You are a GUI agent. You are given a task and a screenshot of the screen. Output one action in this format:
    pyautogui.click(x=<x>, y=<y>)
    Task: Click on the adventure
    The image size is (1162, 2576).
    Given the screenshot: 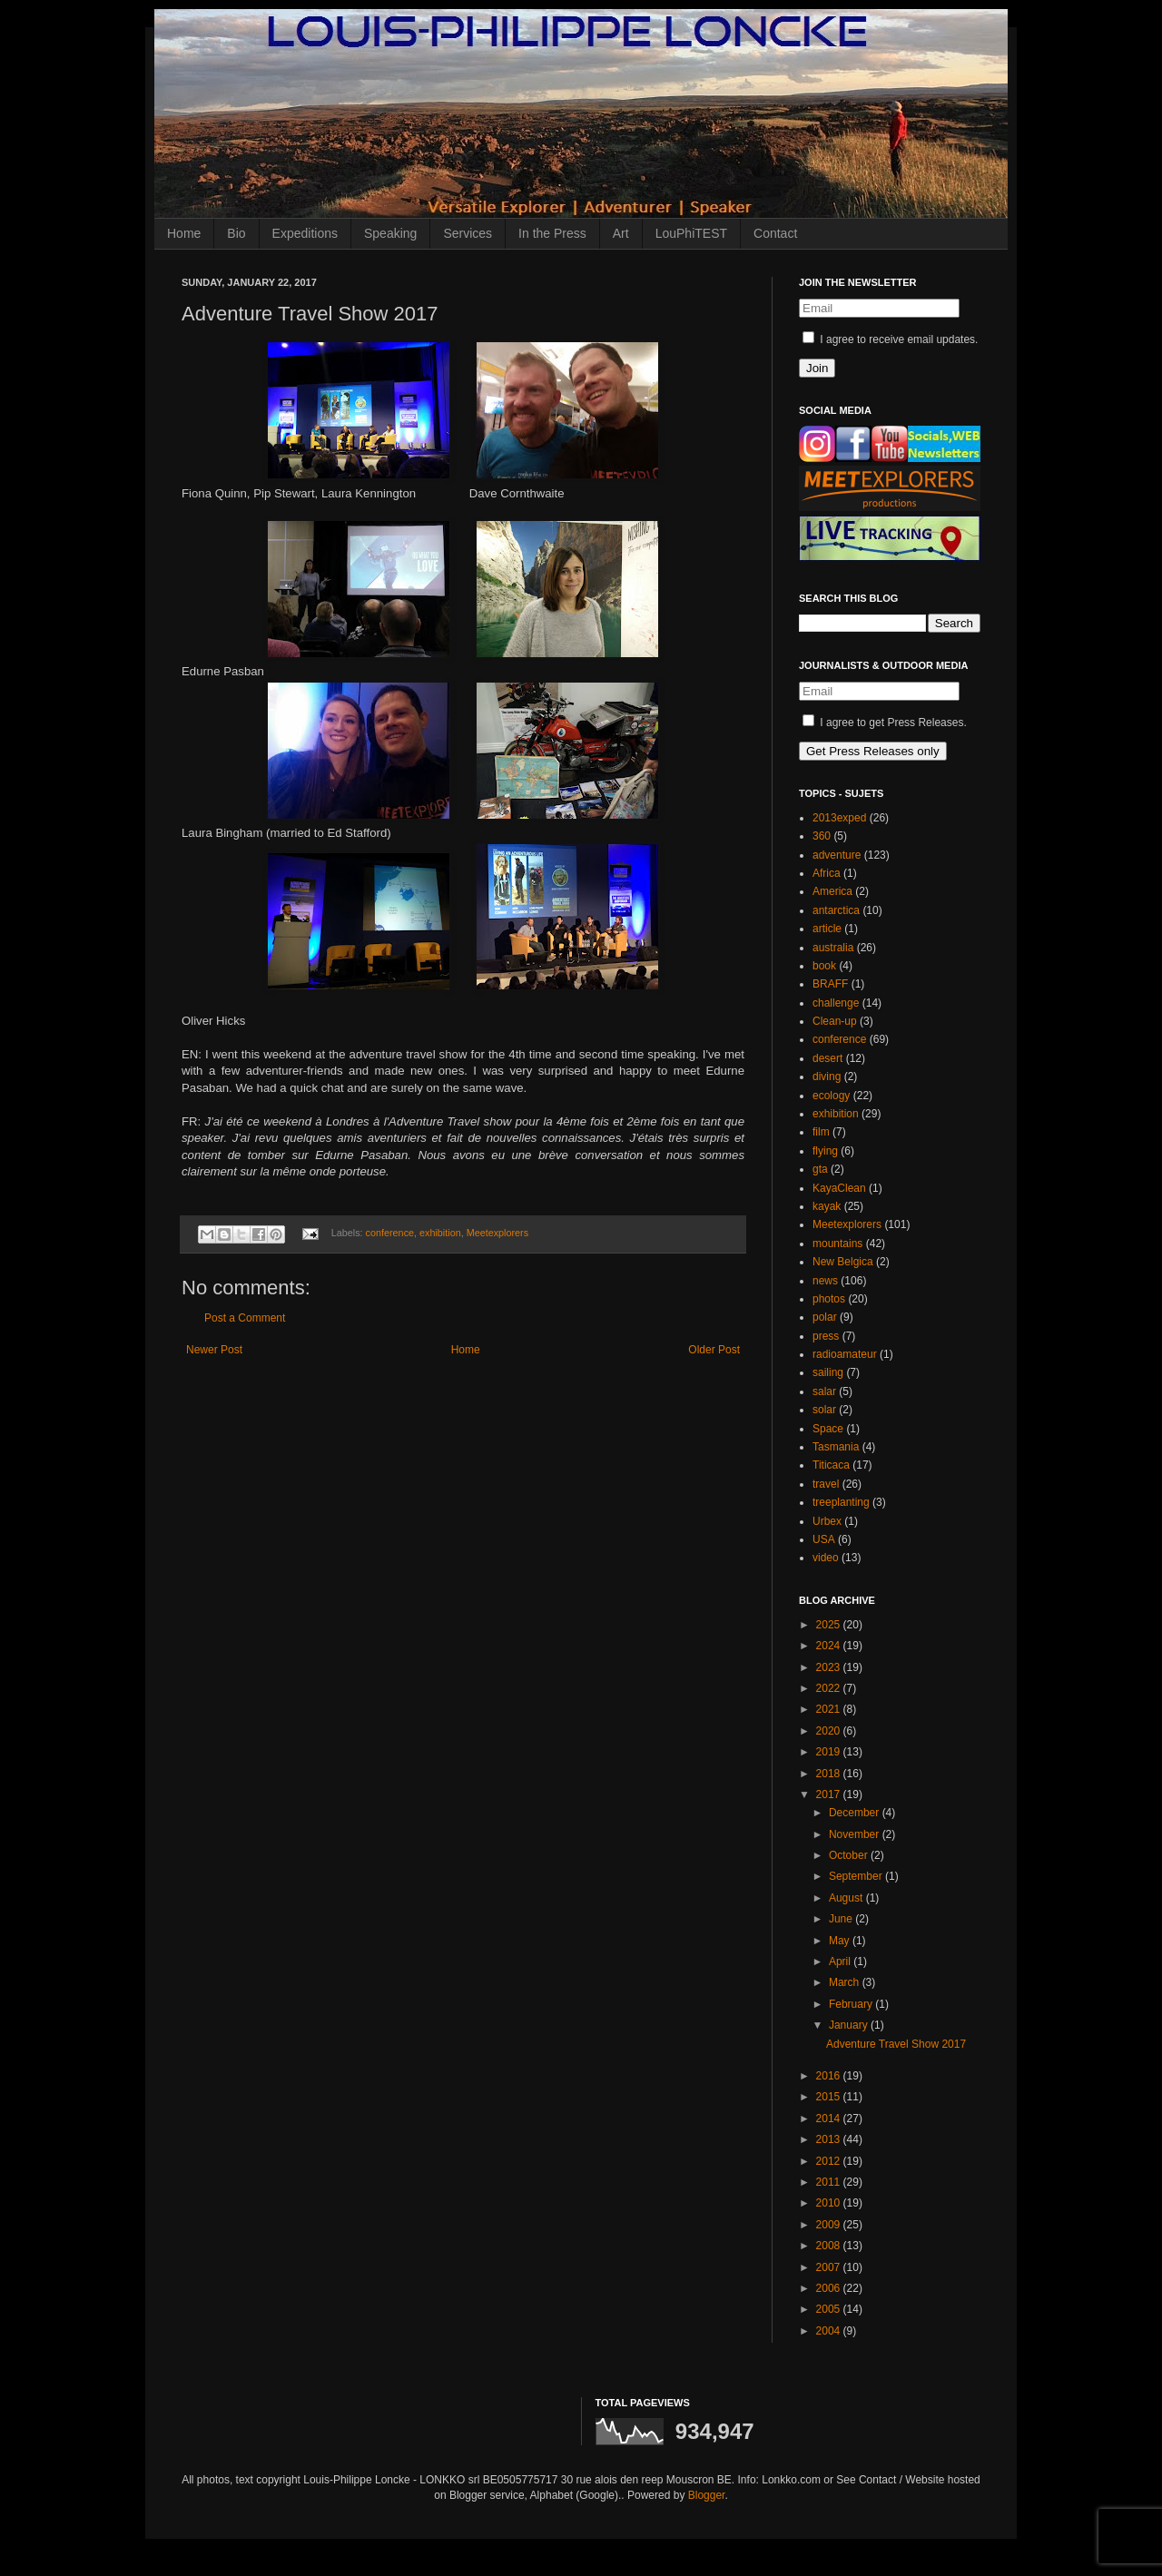 What is the action you would take?
    pyautogui.click(x=836, y=855)
    